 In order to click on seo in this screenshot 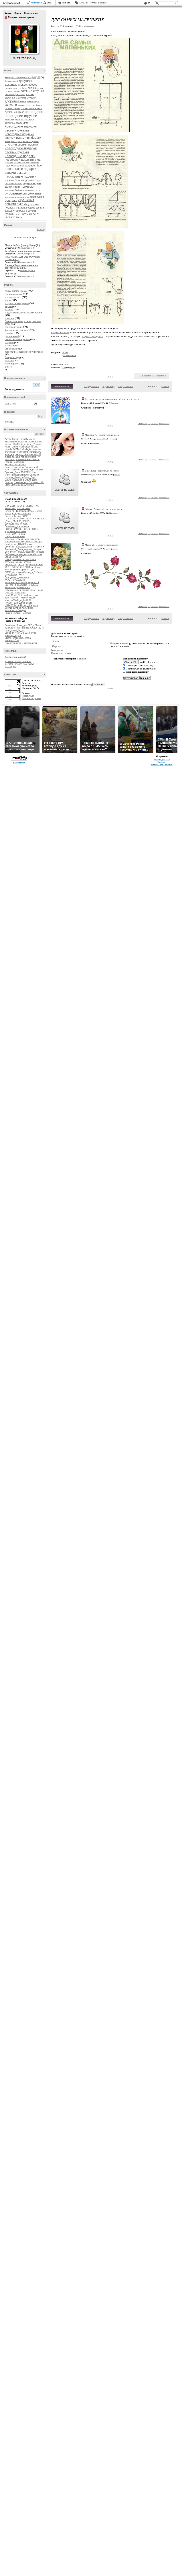, I will do `click(7, 77)`.